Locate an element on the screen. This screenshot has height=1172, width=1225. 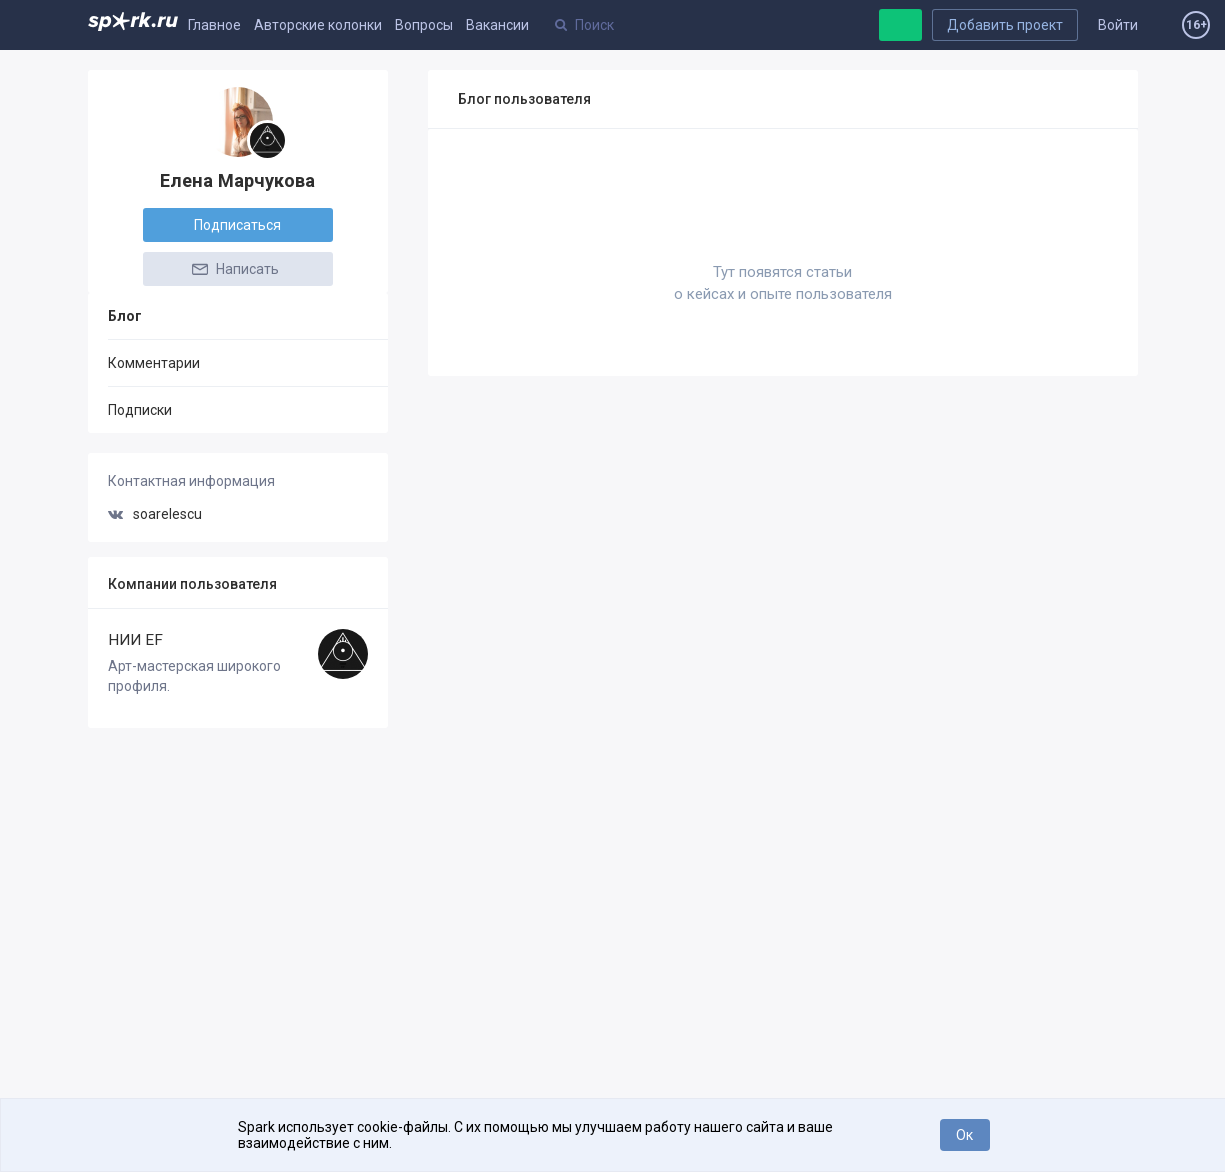
Главное is located at coordinates (214, 25).